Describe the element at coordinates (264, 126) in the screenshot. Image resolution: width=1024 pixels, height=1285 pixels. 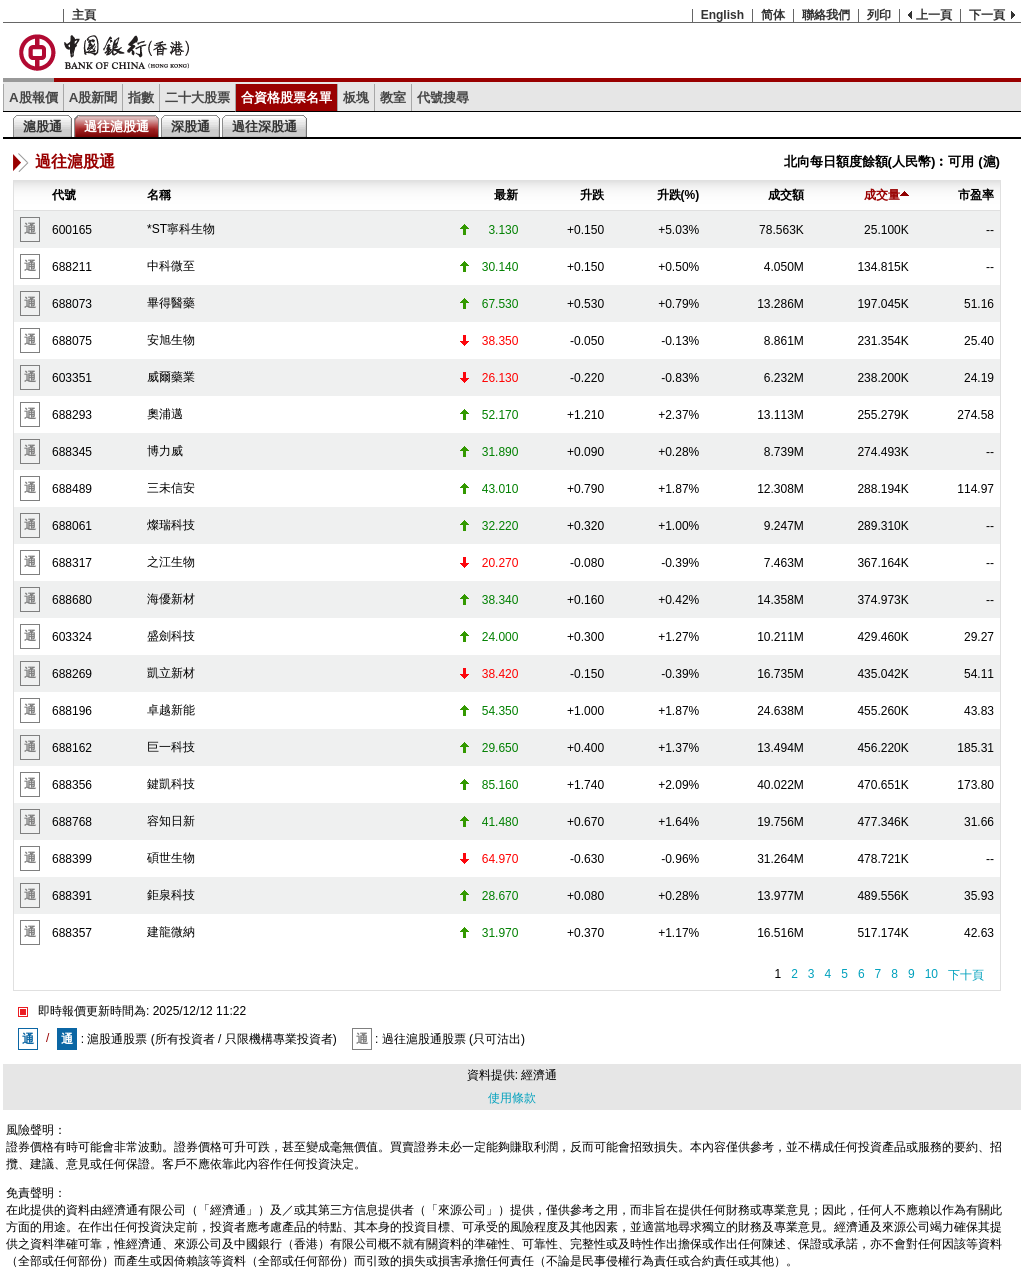
I see `過往深股通` at that location.